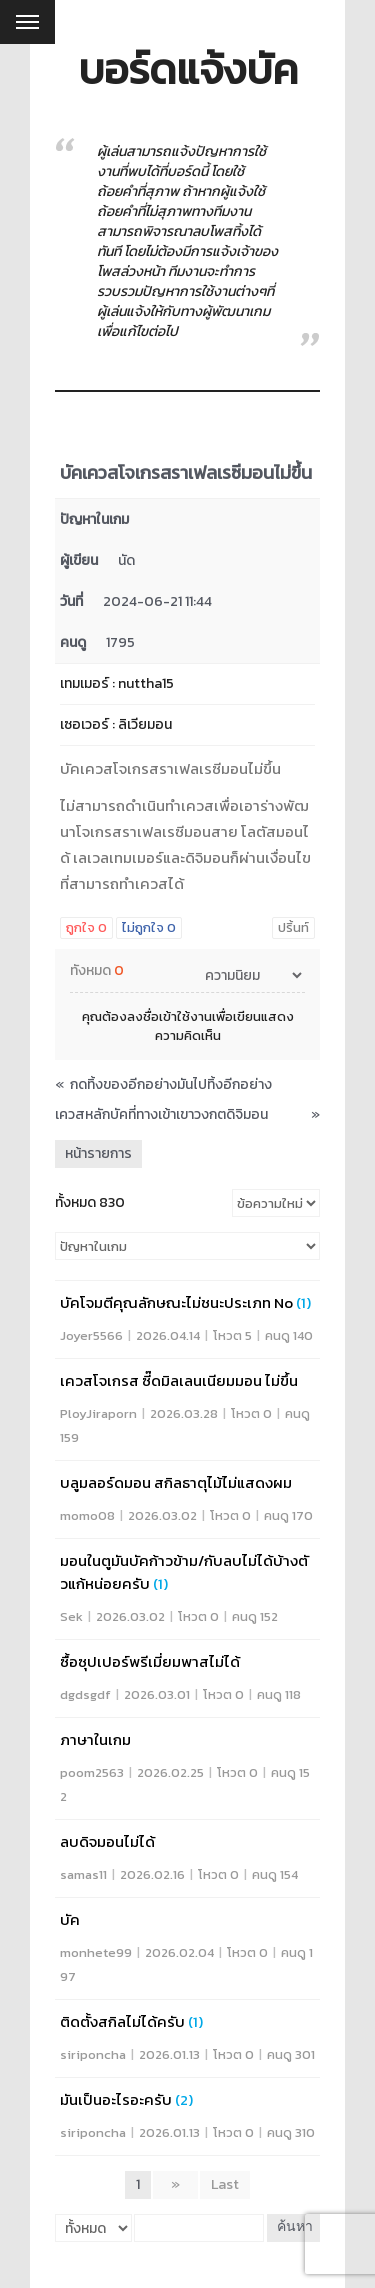 This screenshot has width=375, height=2288. I want to click on ลงชื่อเข้าใช้งาน, so click(169, 1016).